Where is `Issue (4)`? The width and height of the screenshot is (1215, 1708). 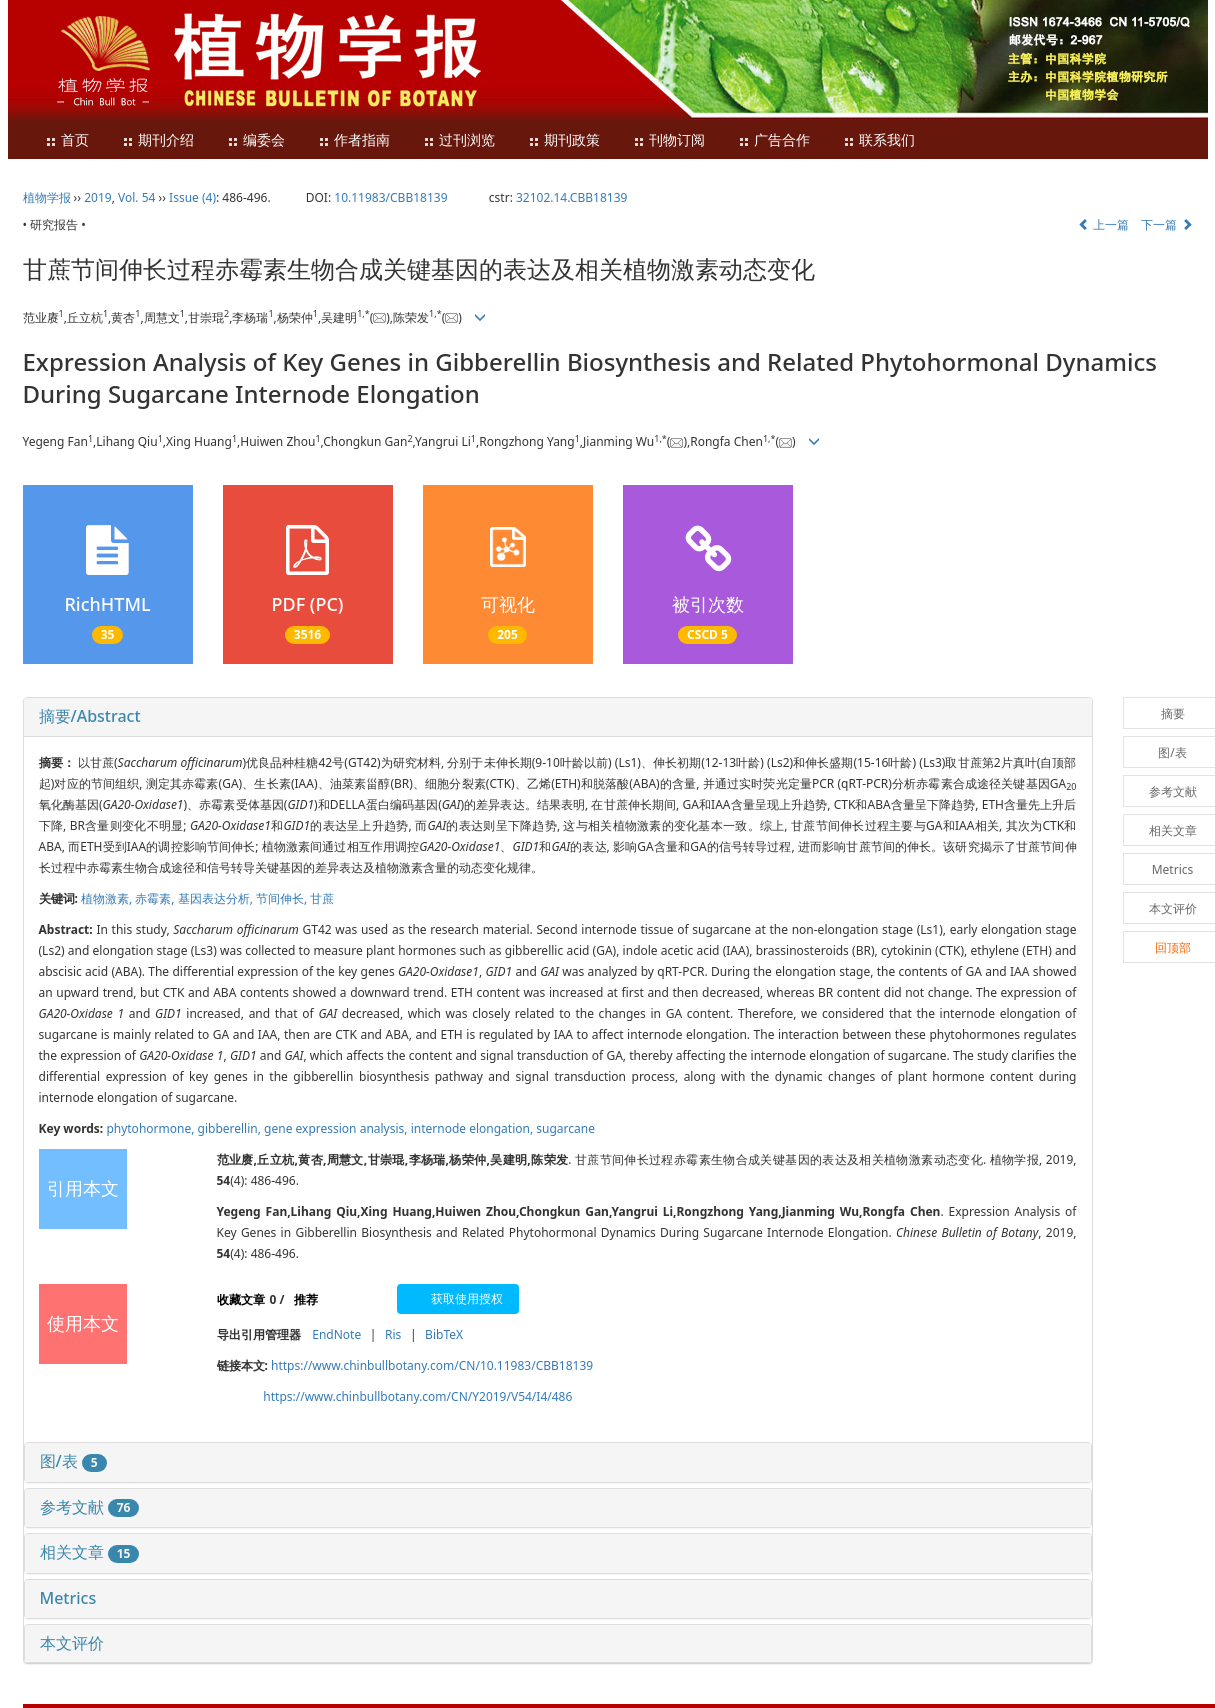
Issue (4) is located at coordinates (192, 197).